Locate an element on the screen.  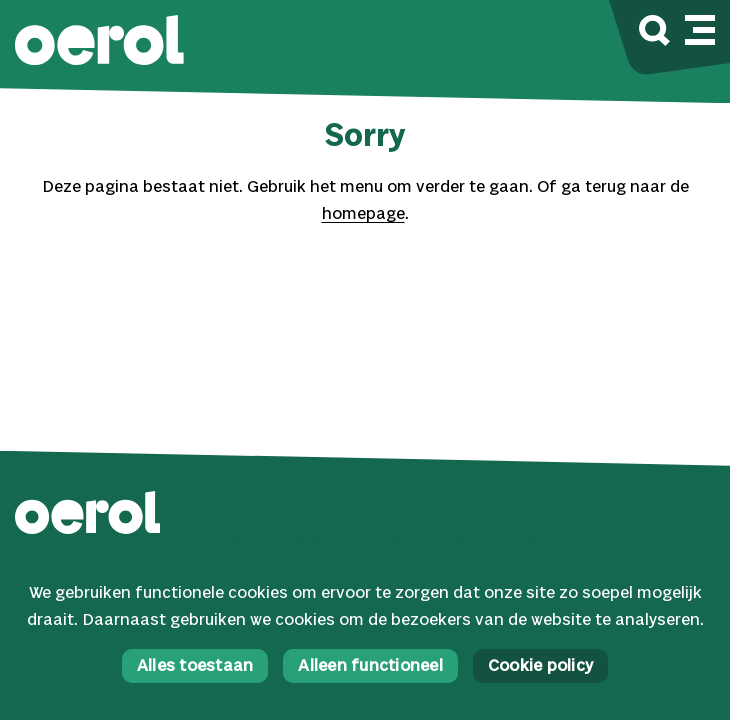
Cookie policy is located at coordinates (540, 666).